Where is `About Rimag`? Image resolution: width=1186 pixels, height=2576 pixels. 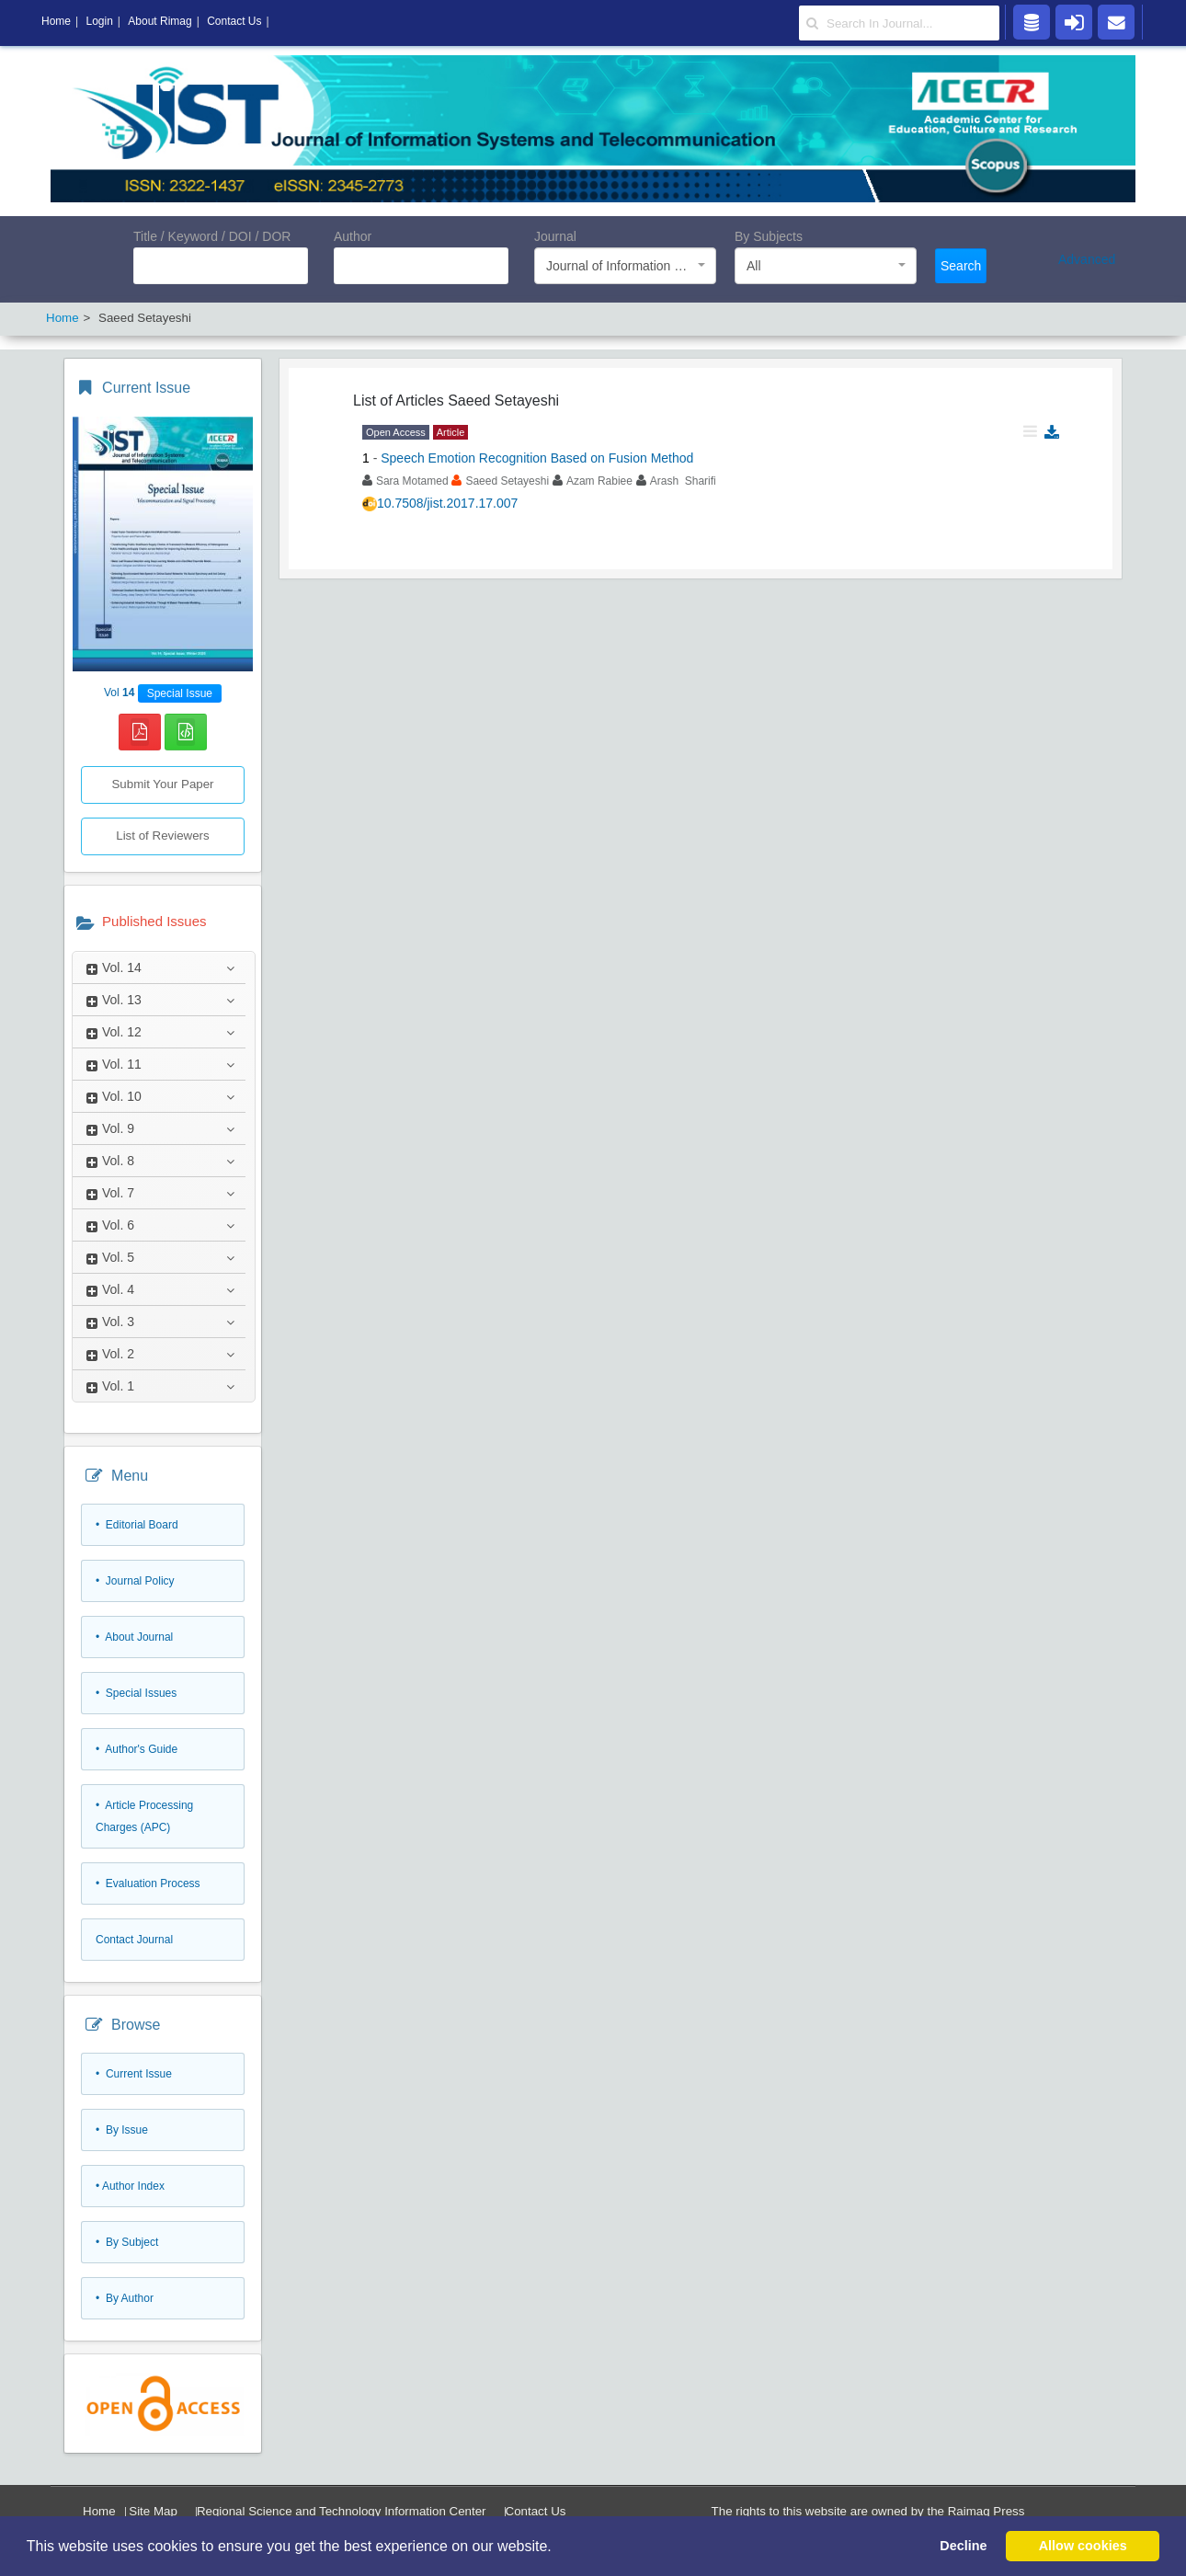
About Rimag is located at coordinates (159, 21).